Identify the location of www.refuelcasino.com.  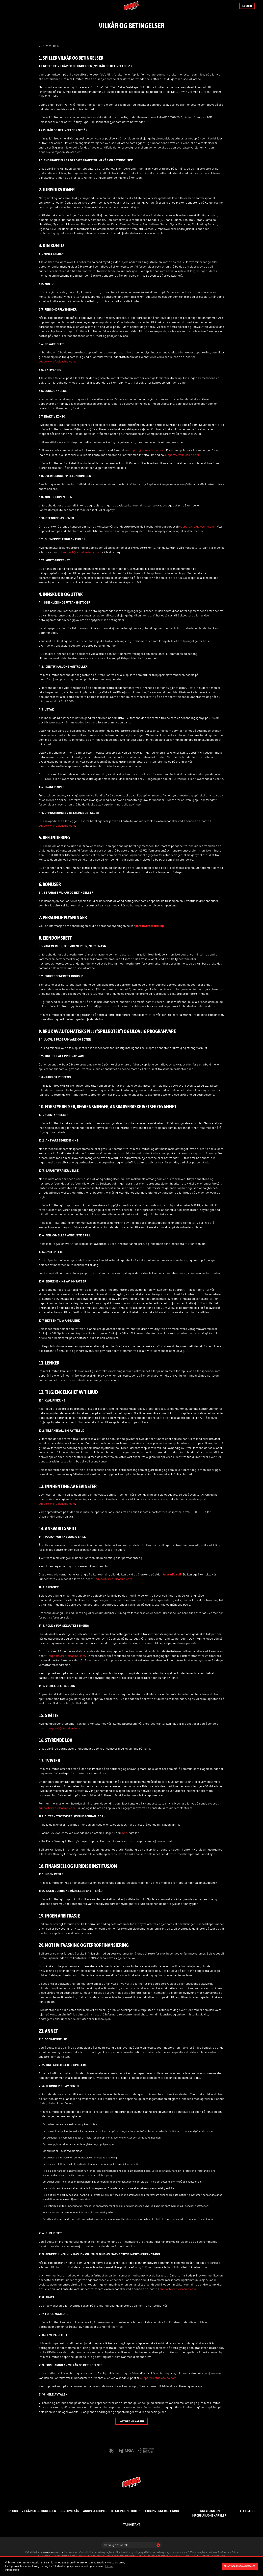
(52, 2552).